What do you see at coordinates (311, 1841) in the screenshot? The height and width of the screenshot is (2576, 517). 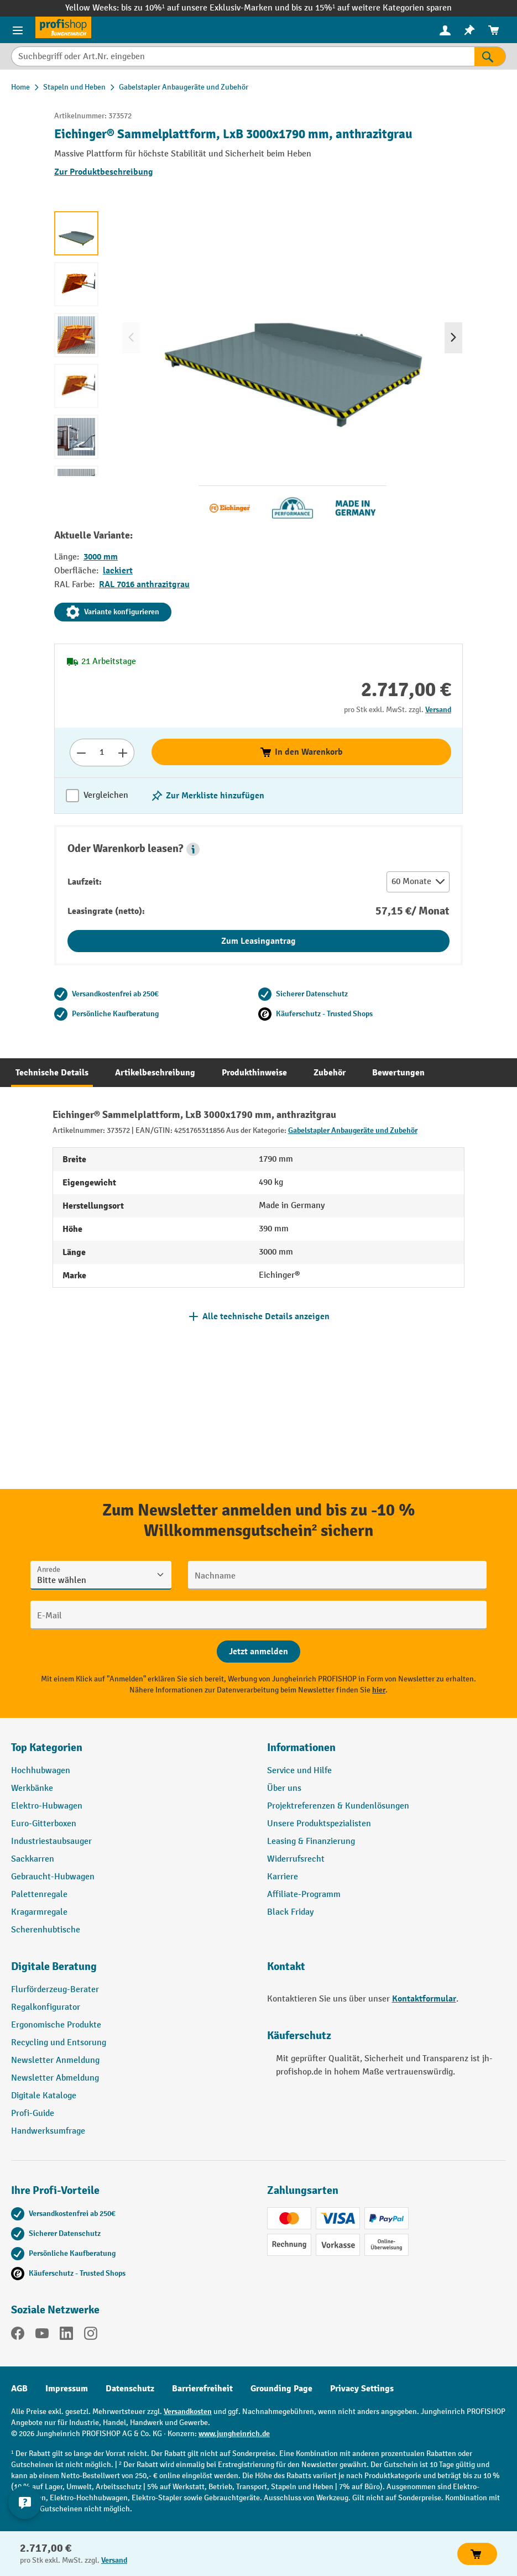 I see `Leasing & Finanzierung` at bounding box center [311, 1841].